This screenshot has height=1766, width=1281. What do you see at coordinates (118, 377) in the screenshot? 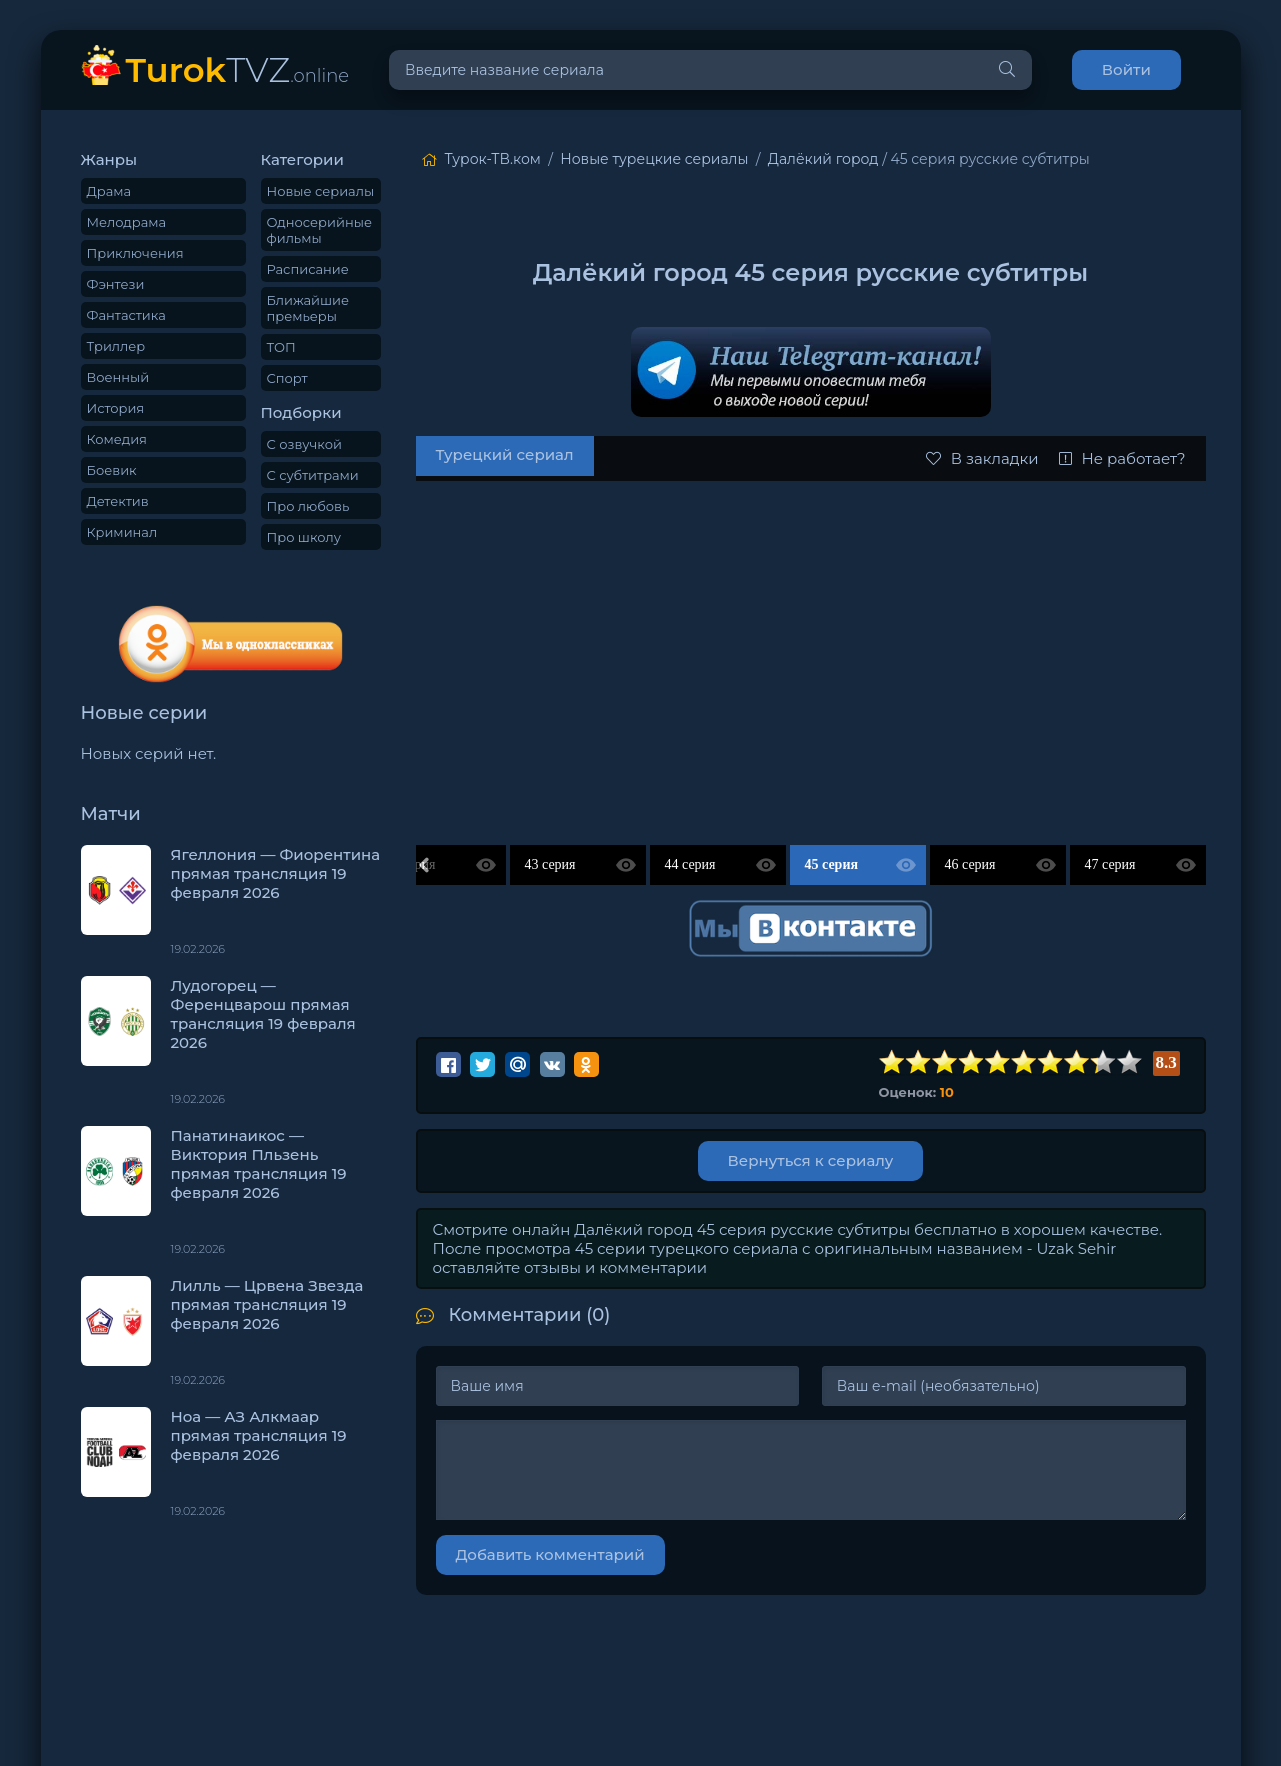
I see `Военный` at bounding box center [118, 377].